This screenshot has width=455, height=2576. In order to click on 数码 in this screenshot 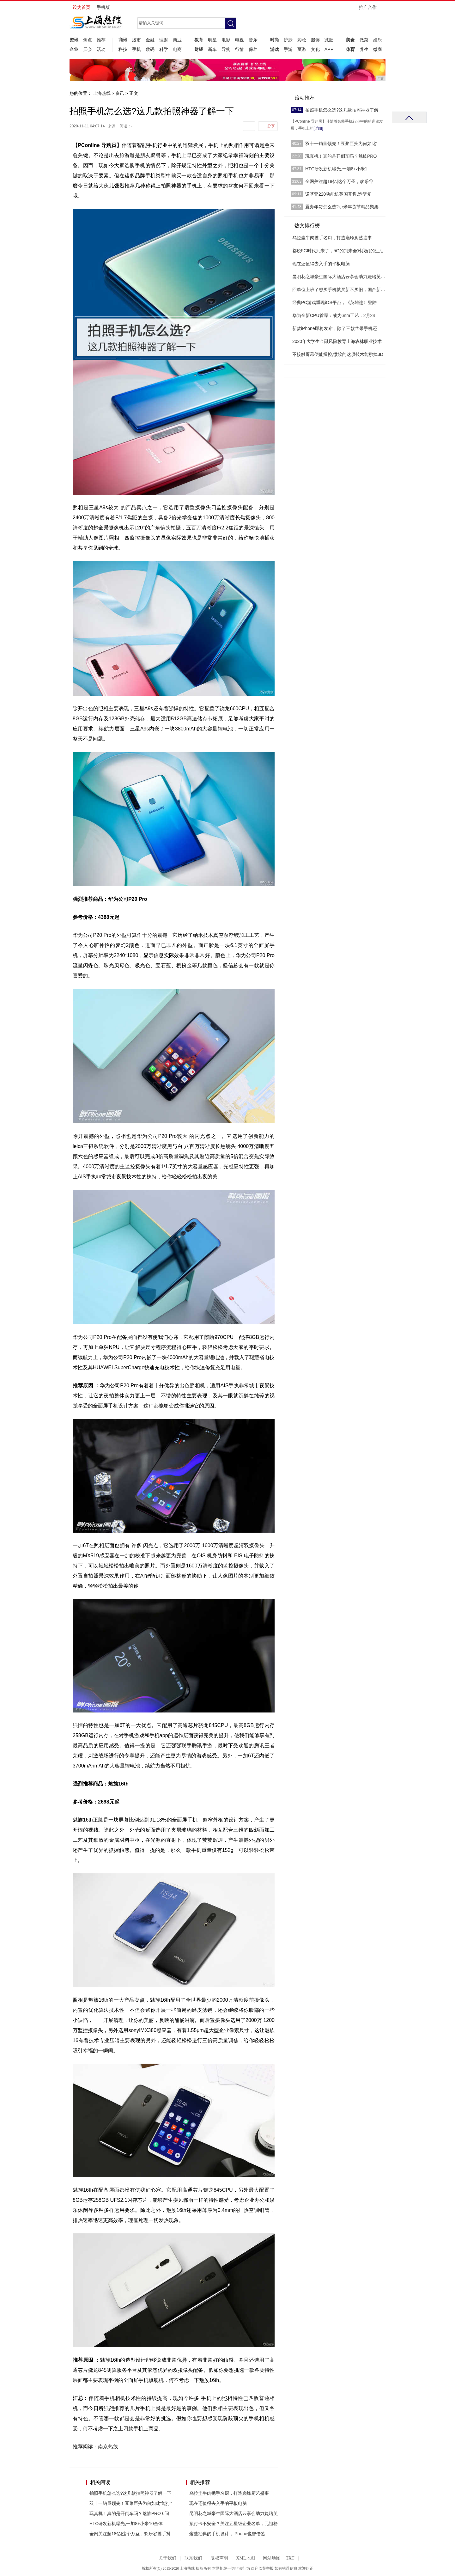, I will do `click(150, 49)`.